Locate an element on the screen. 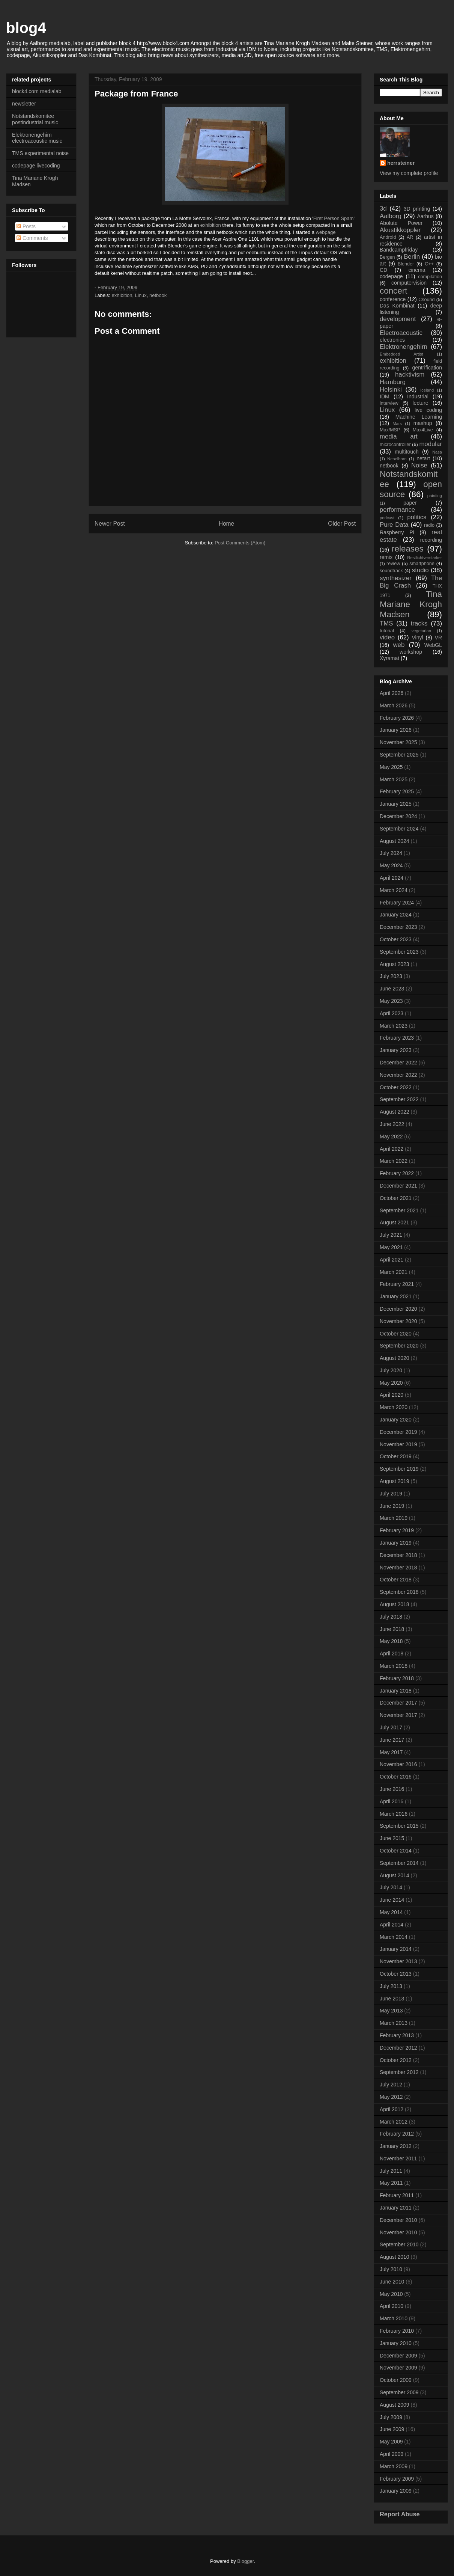 This screenshot has width=454, height=2576. January 2010 is located at coordinates (396, 2343).